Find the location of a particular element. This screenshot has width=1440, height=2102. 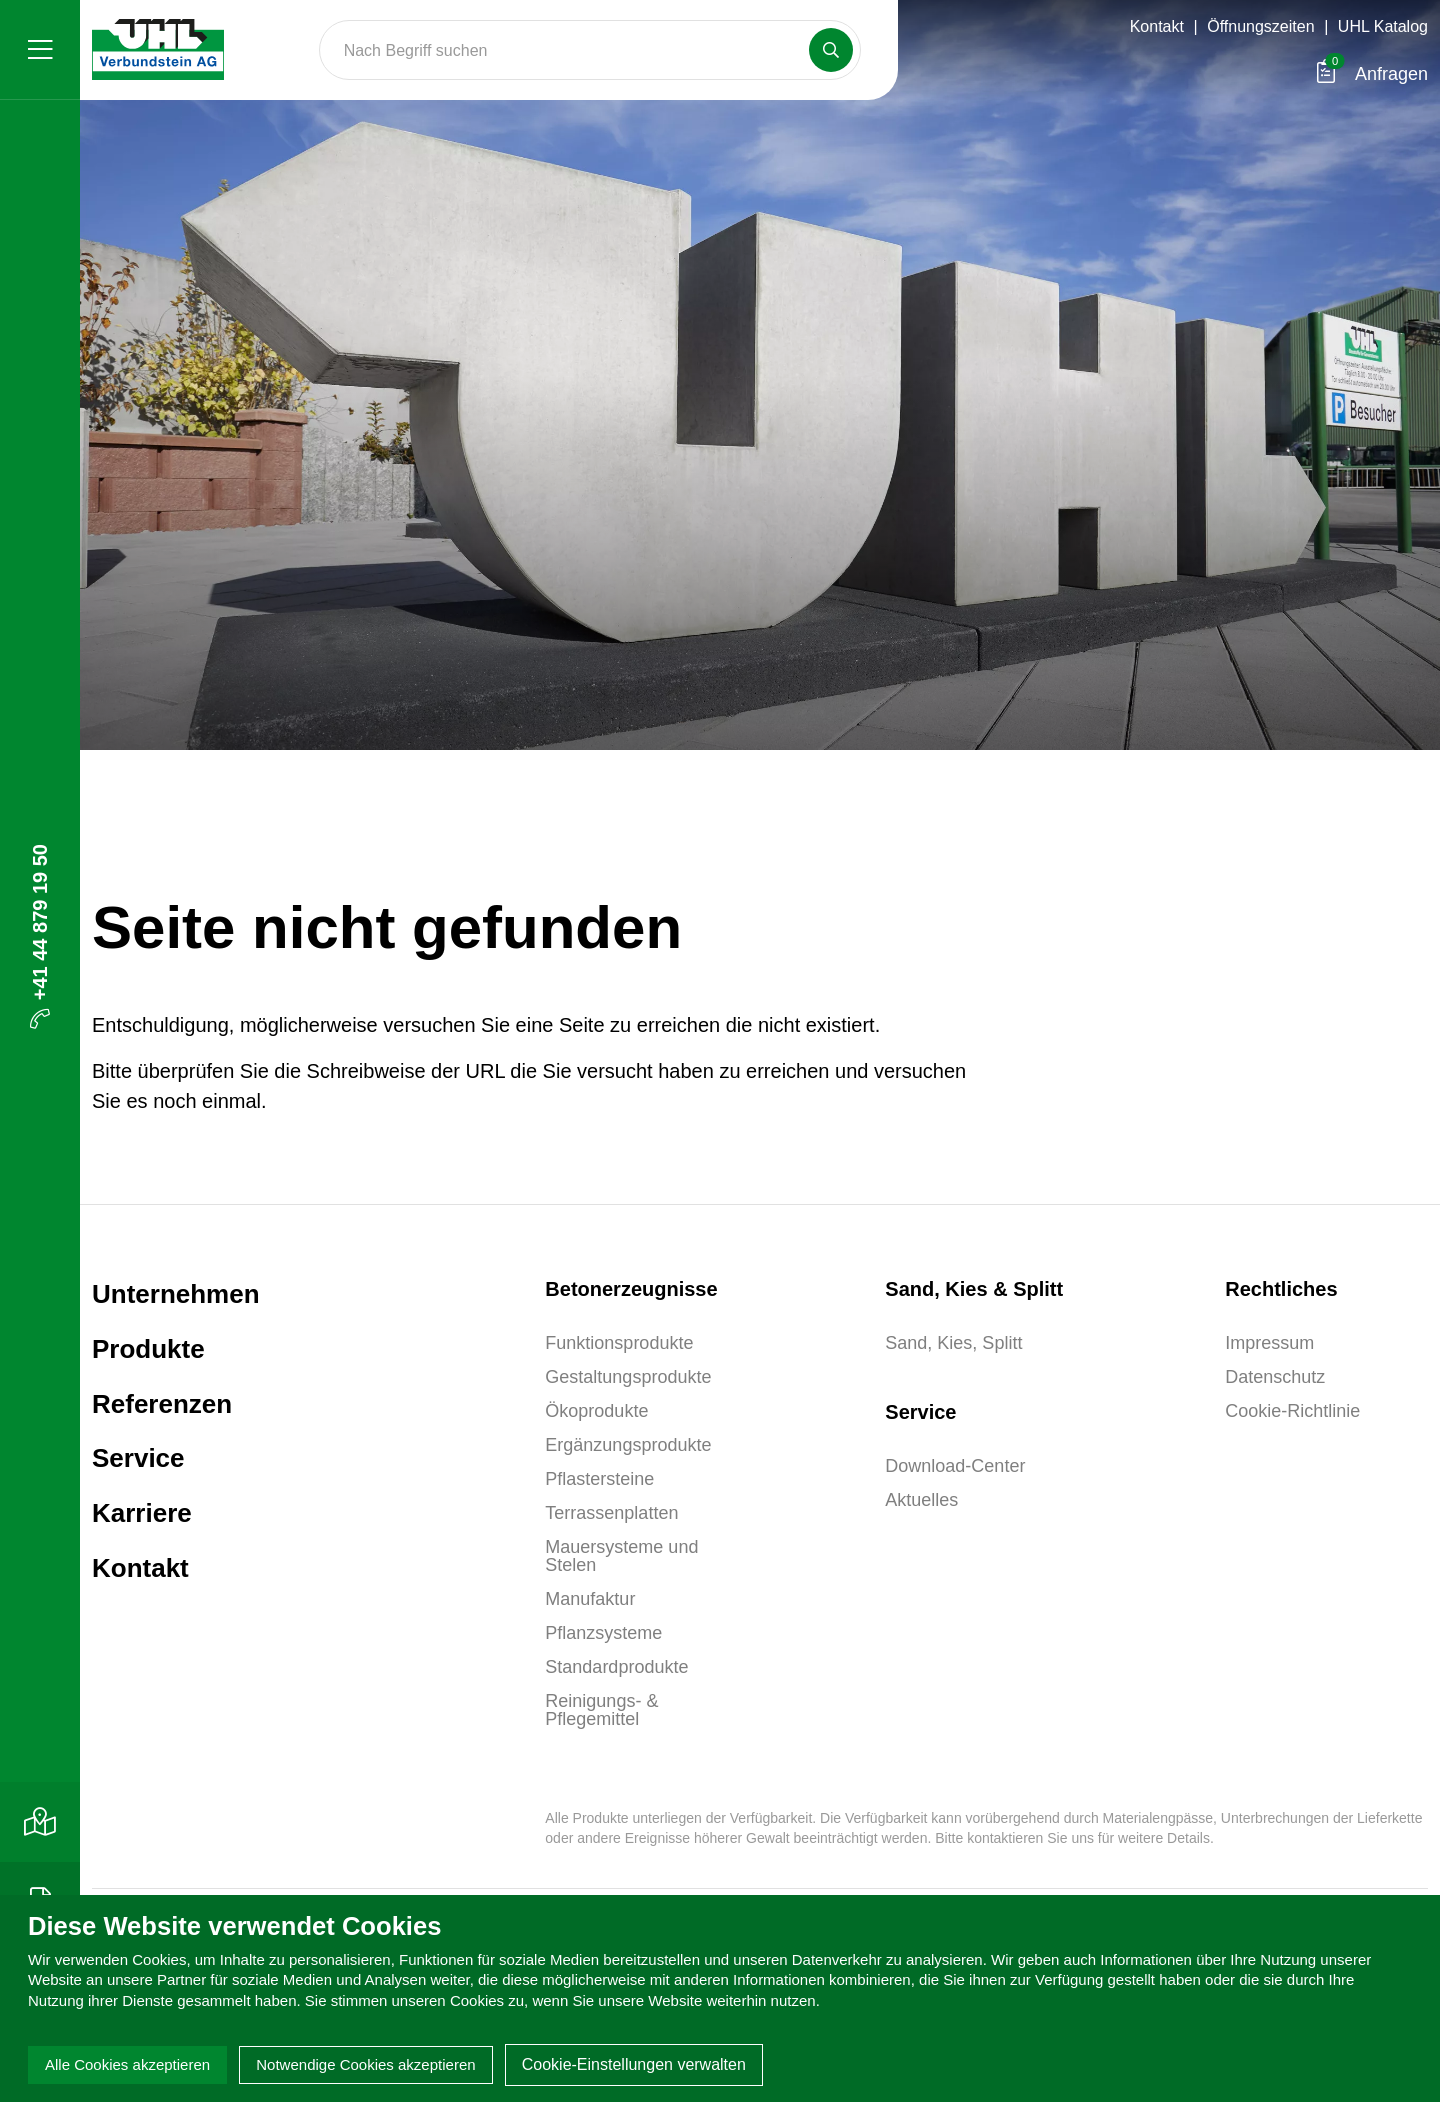

Sand, Kies, Splitt is located at coordinates (953, 1343).